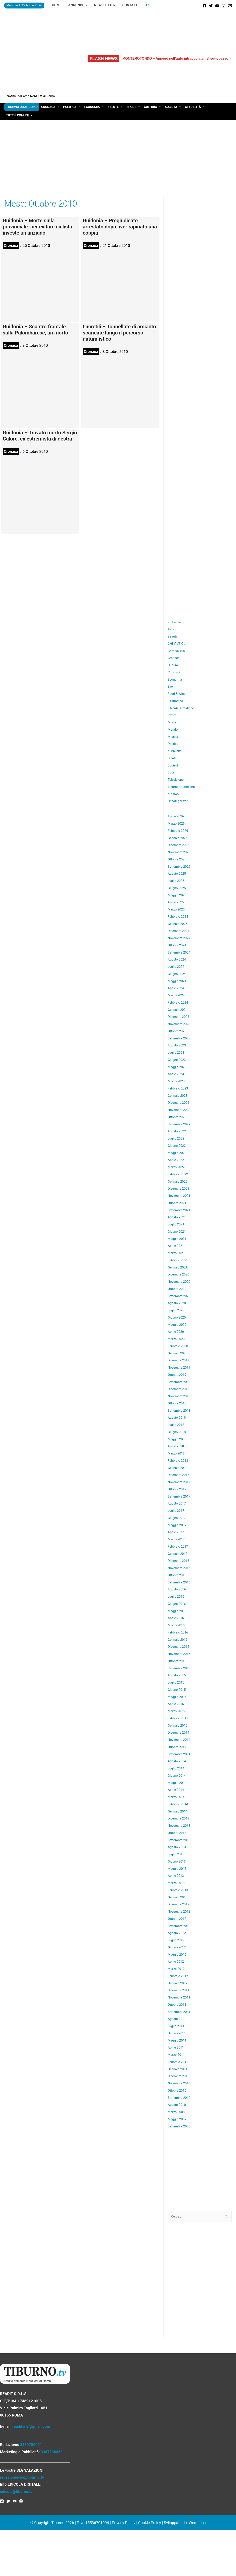 The height and width of the screenshot is (2576, 236). Describe the element at coordinates (176, 1940) in the screenshot. I see `Luglio 2012` at that location.